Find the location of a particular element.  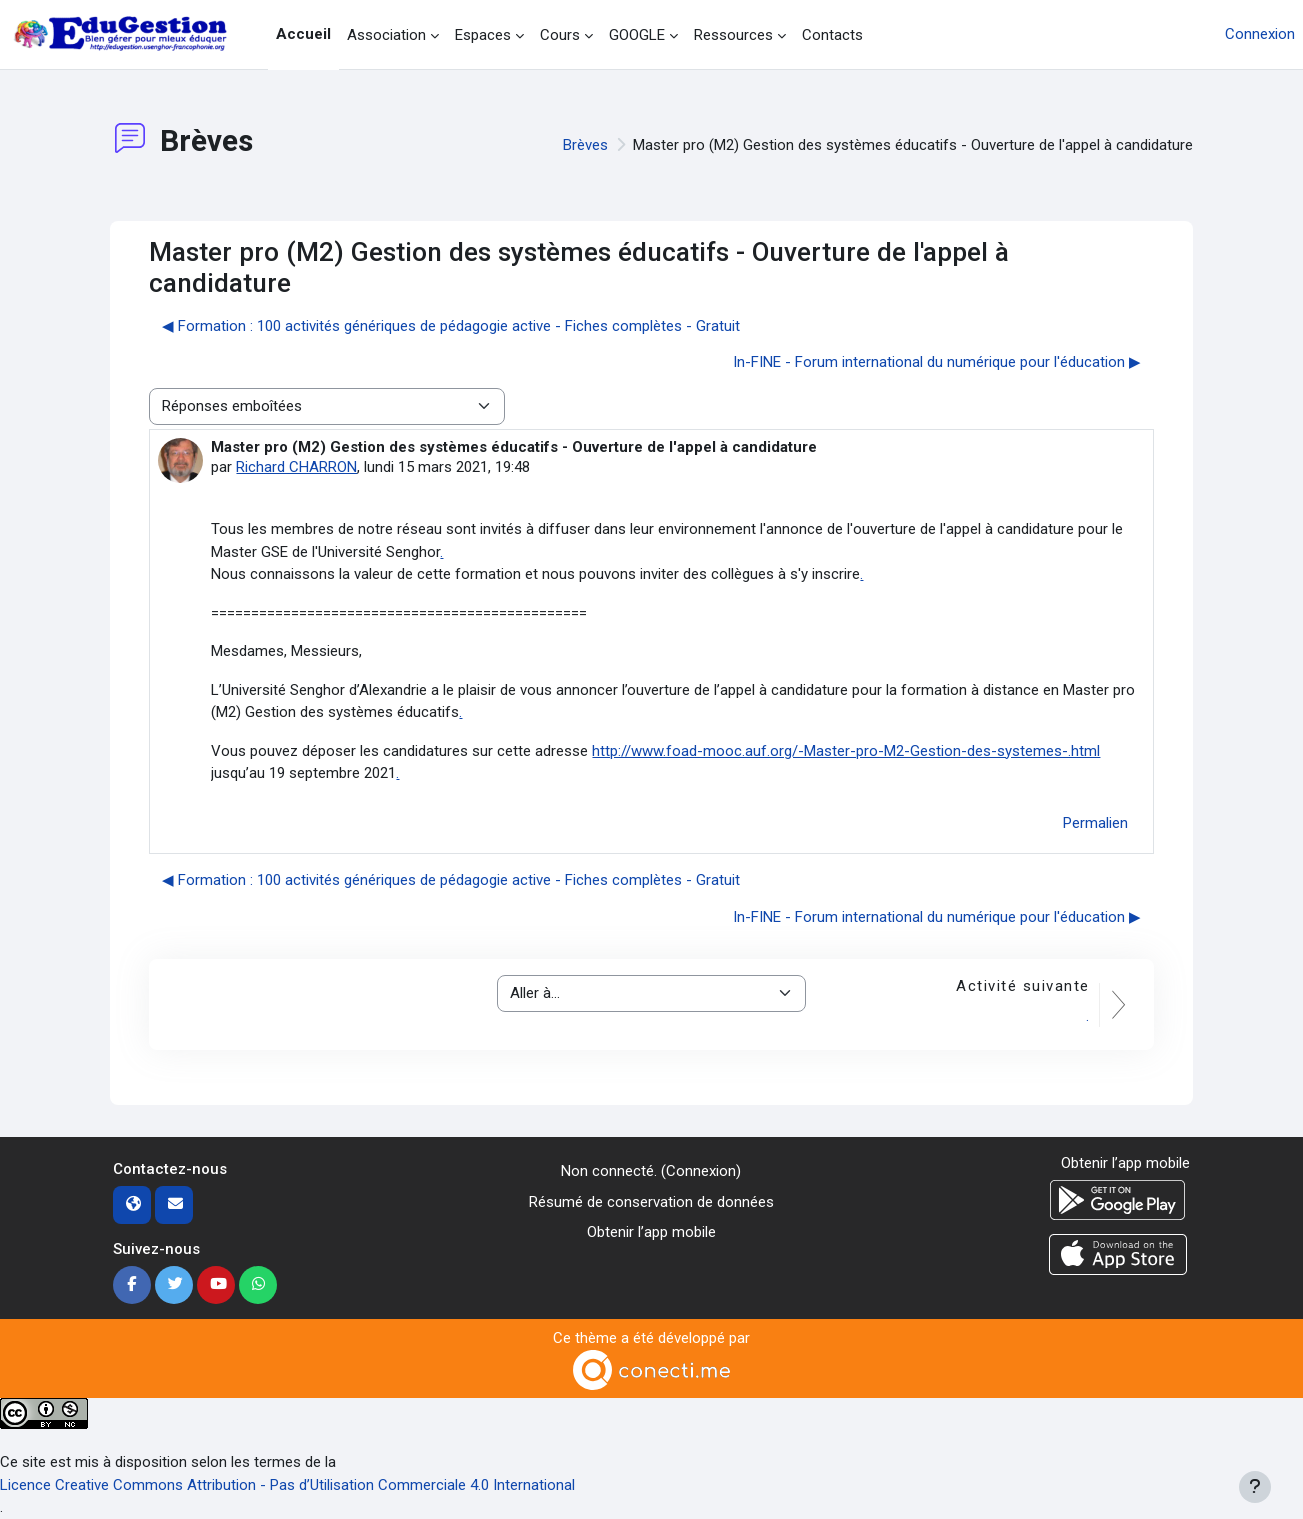

Brèves is located at coordinates (585, 145).